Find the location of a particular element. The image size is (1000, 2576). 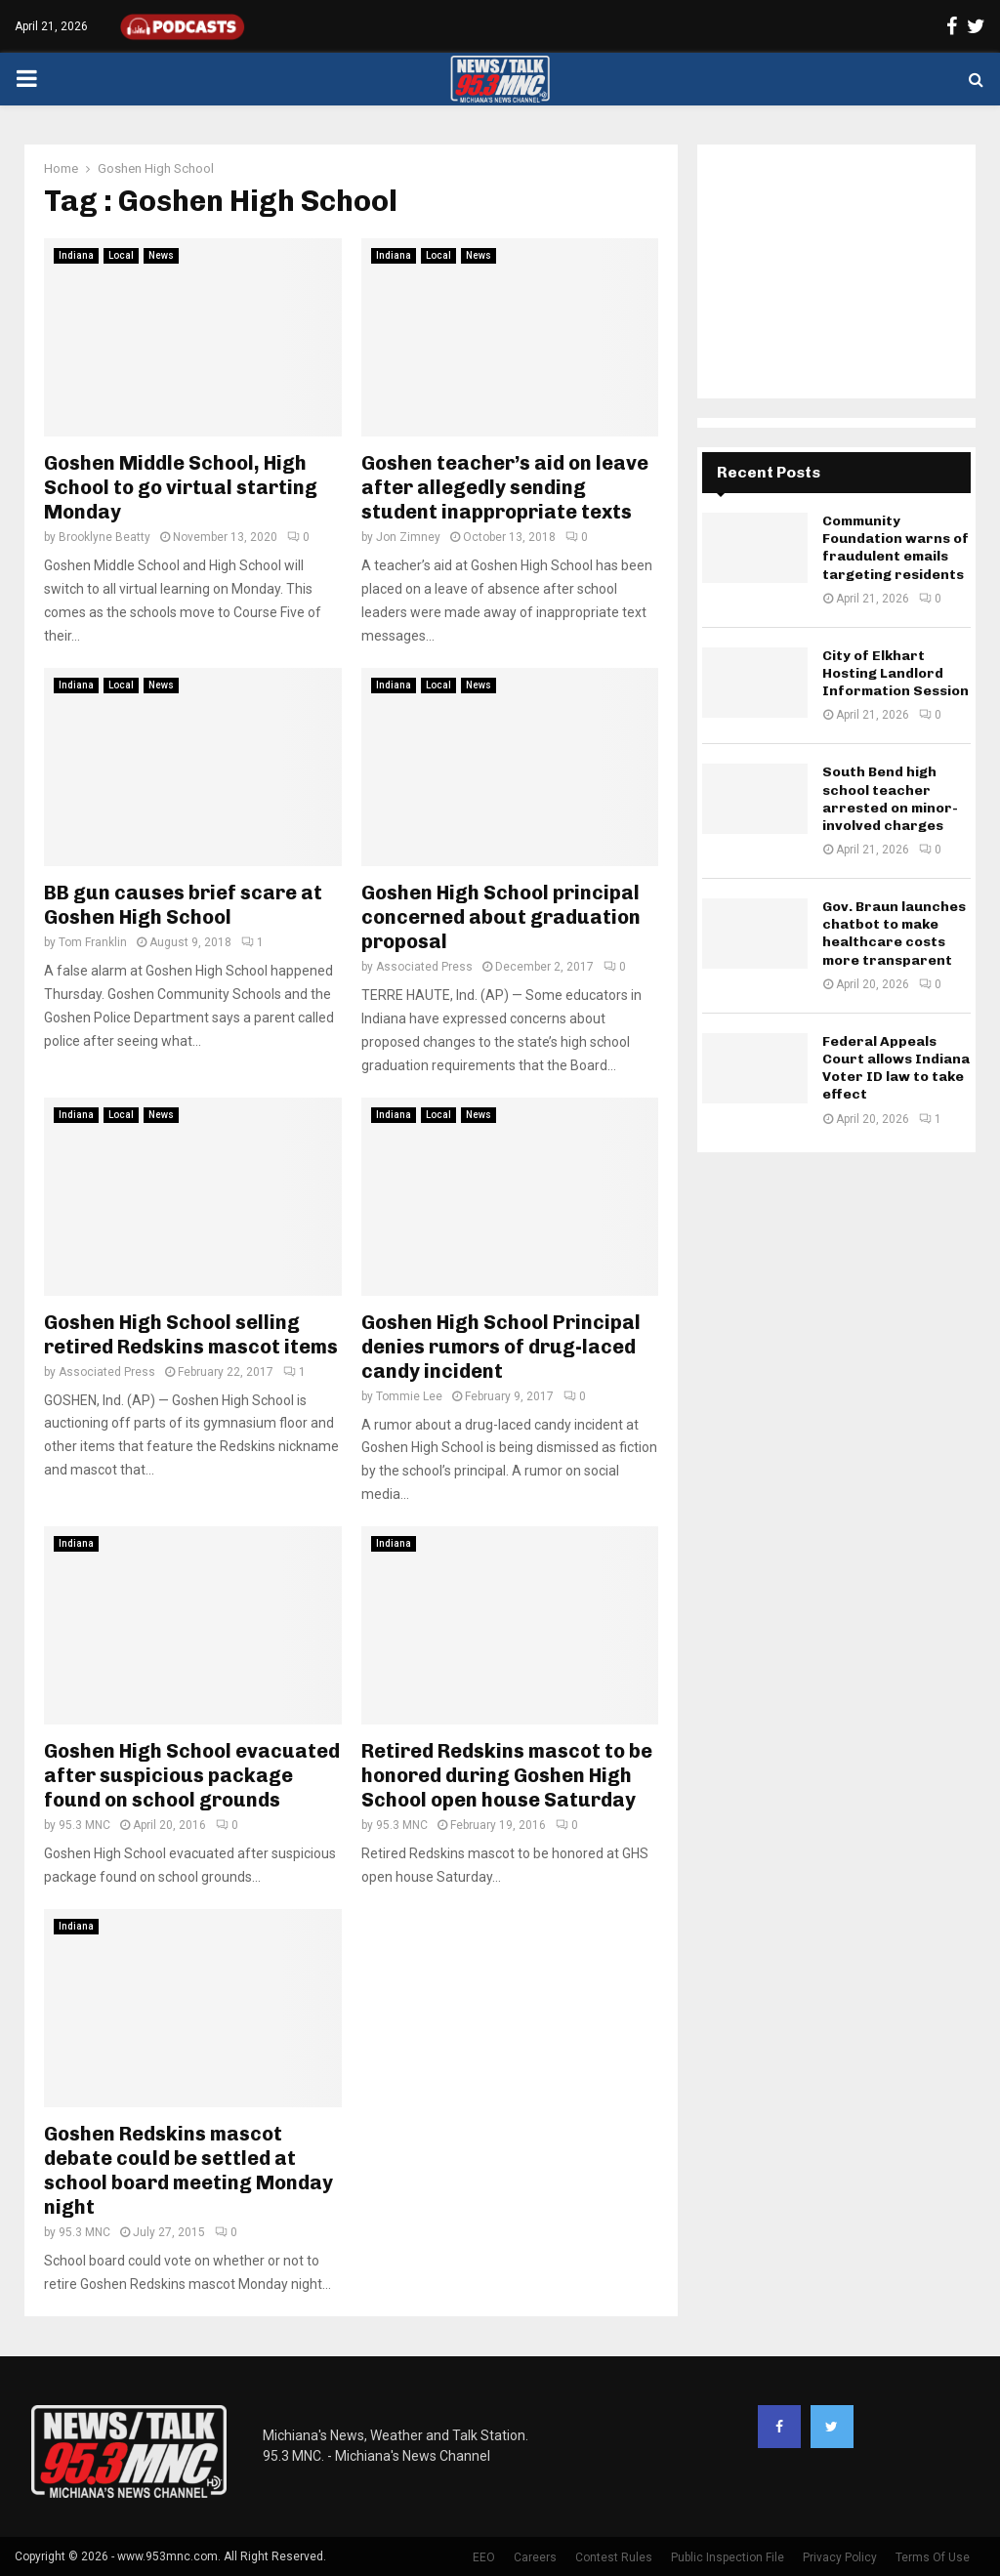

Goshen High School principal concerned about graduation proposal is located at coordinates (501, 917).